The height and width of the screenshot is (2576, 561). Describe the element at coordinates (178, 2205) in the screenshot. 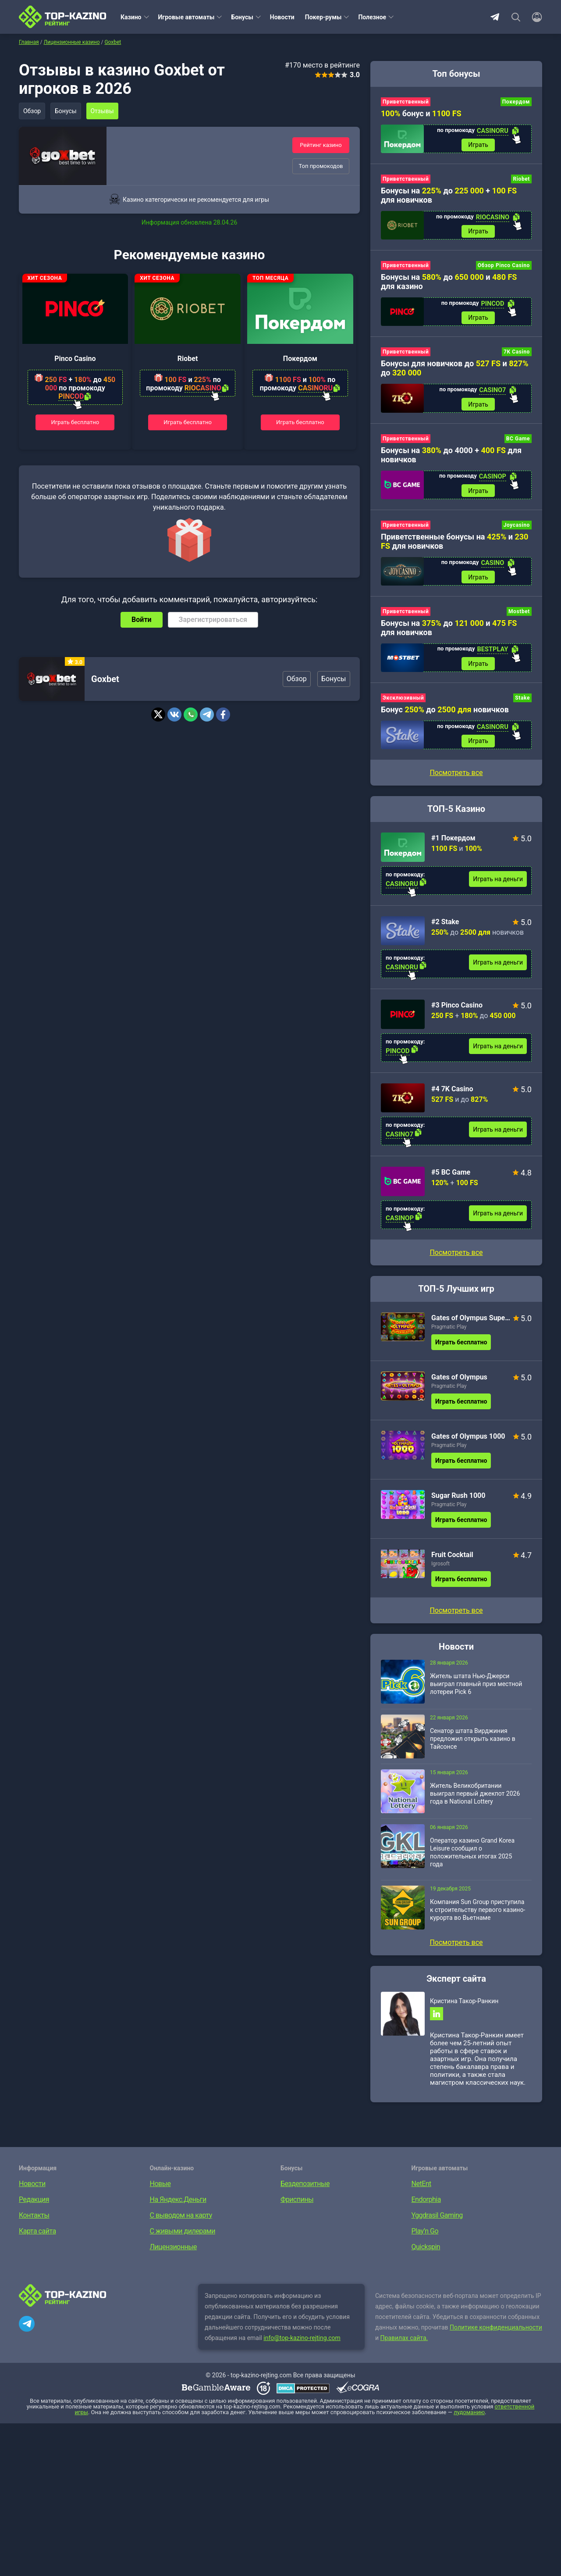

I see `На Яндекс.Деньги` at that location.